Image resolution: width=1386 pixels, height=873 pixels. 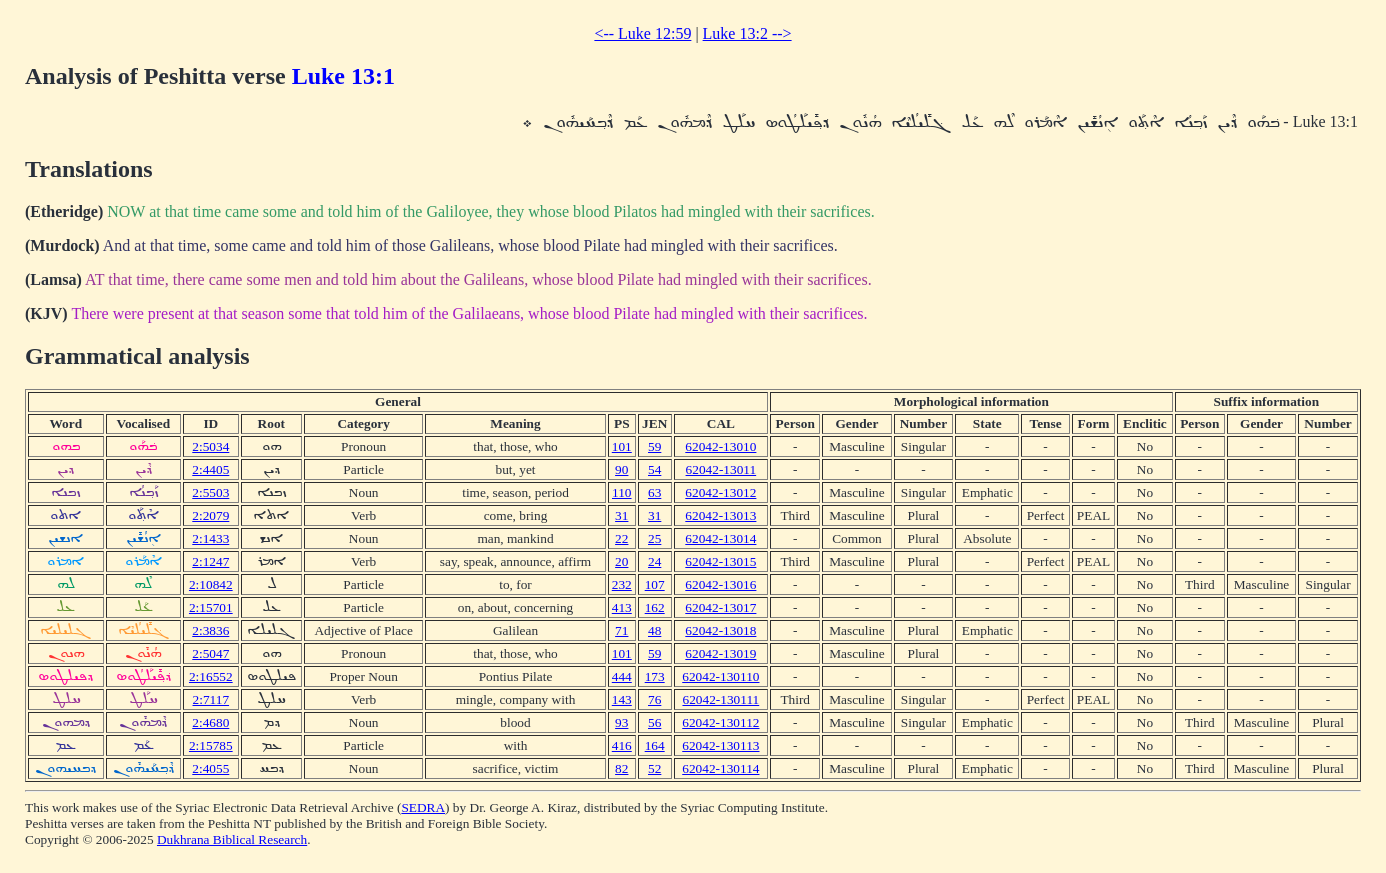 I want to click on 93, so click(x=621, y=722).